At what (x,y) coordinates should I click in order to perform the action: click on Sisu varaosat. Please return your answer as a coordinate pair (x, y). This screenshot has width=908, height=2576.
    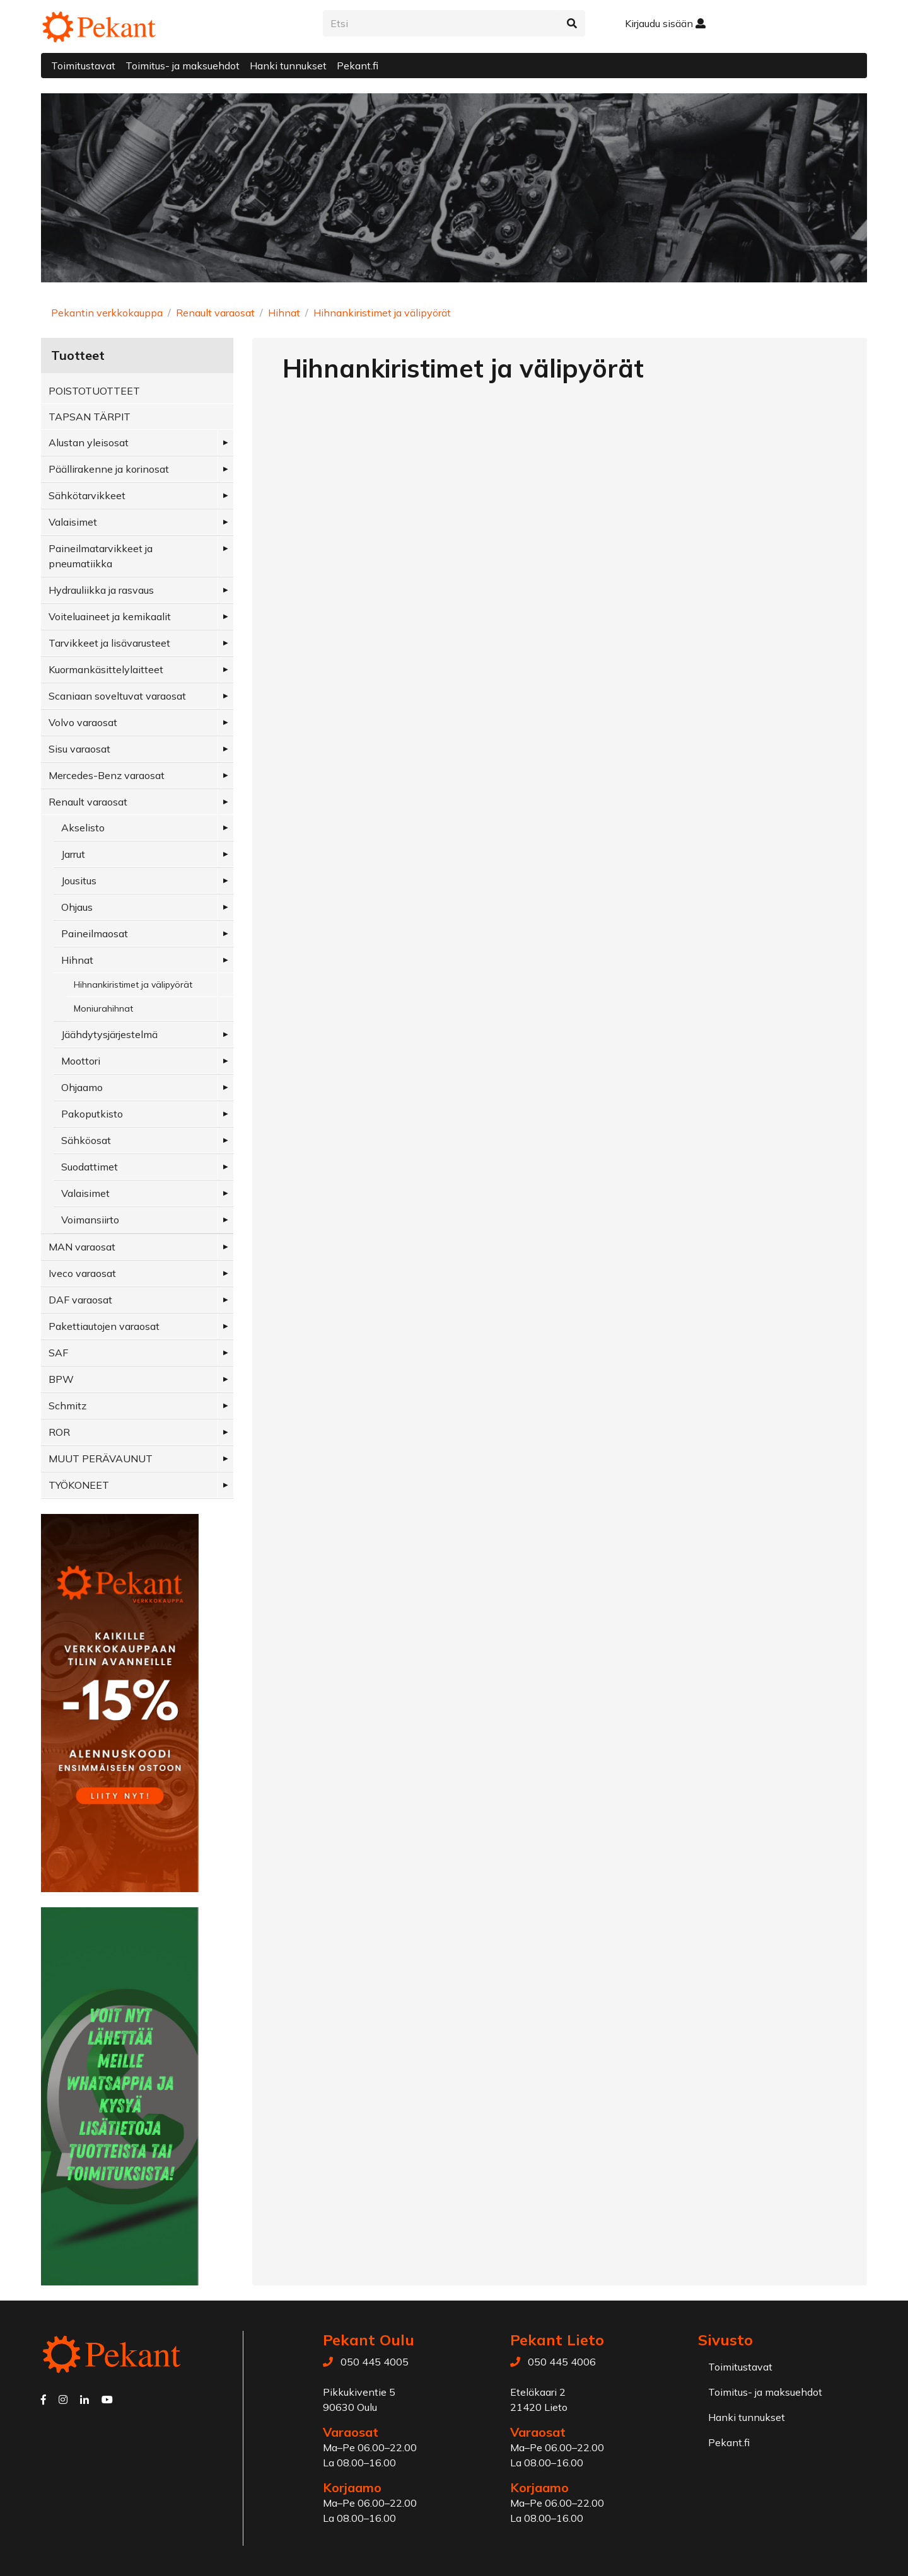
    Looking at the image, I should click on (79, 748).